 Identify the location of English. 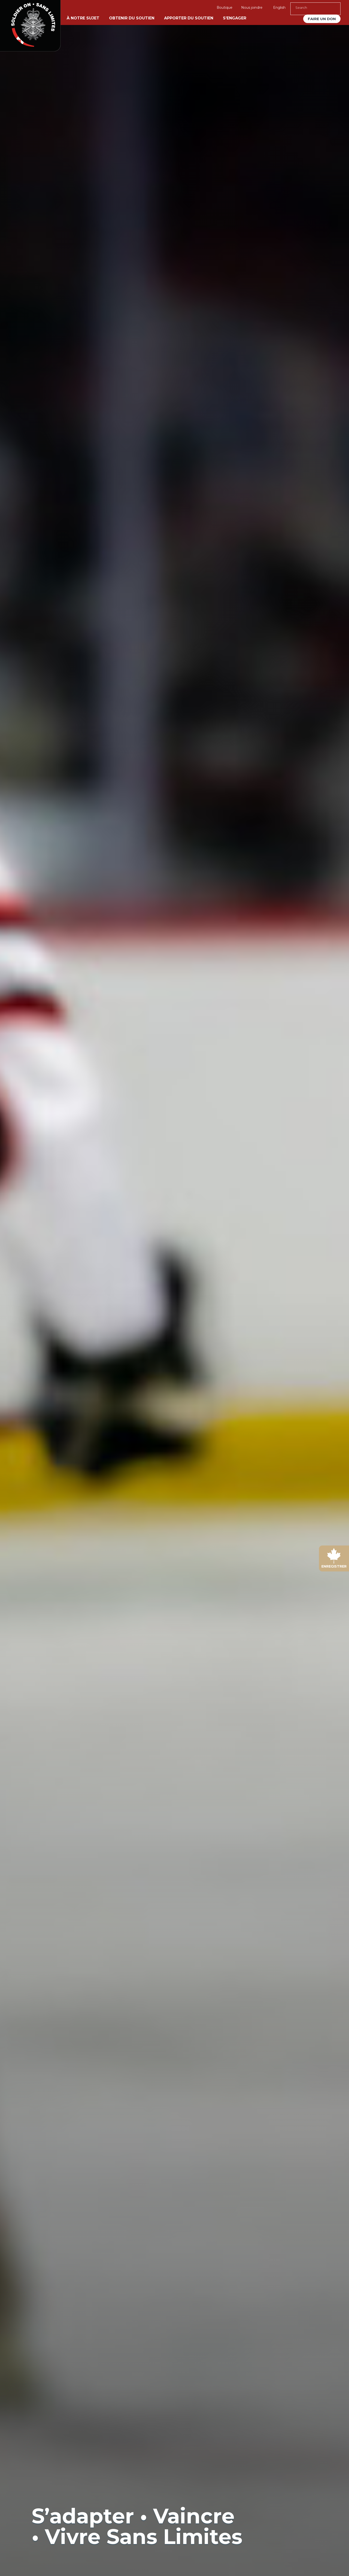
(279, 7).